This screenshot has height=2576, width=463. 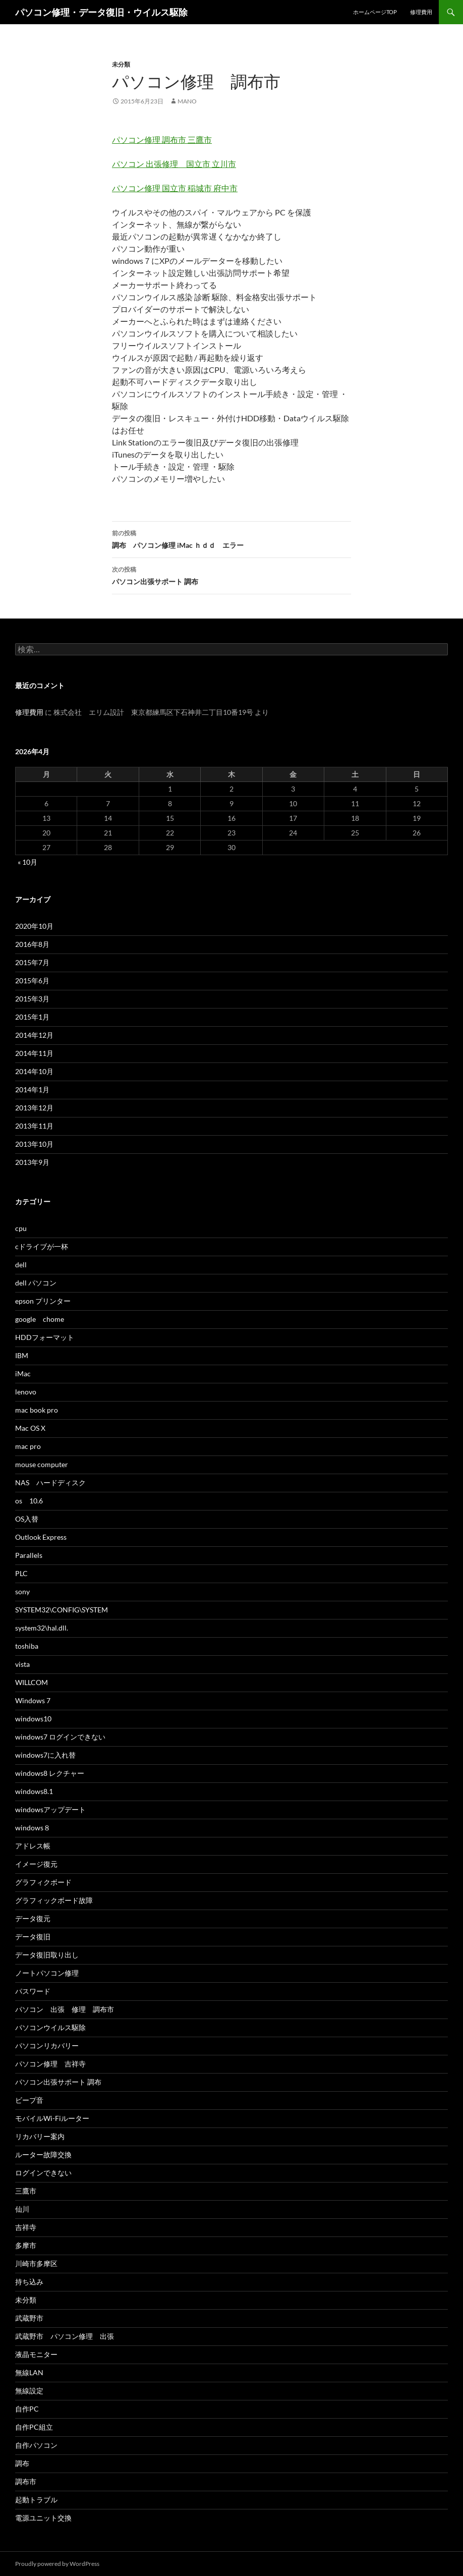 I want to click on 武蔵野市 パソコン修理 出張, so click(x=64, y=2336).